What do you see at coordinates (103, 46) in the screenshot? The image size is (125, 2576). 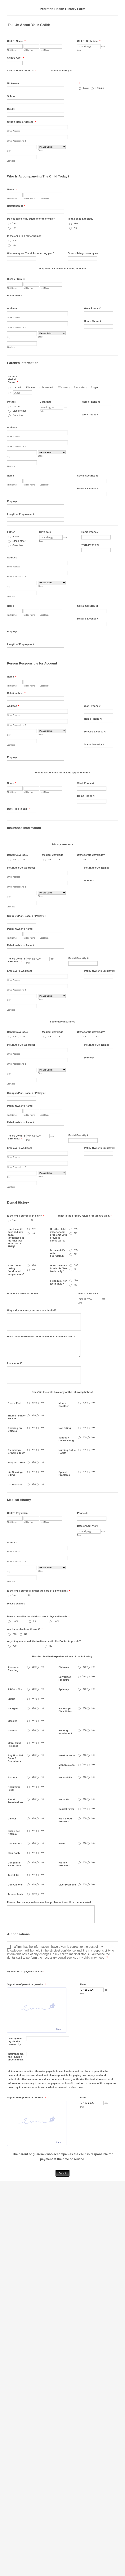 I see `[button]` at bounding box center [103, 46].